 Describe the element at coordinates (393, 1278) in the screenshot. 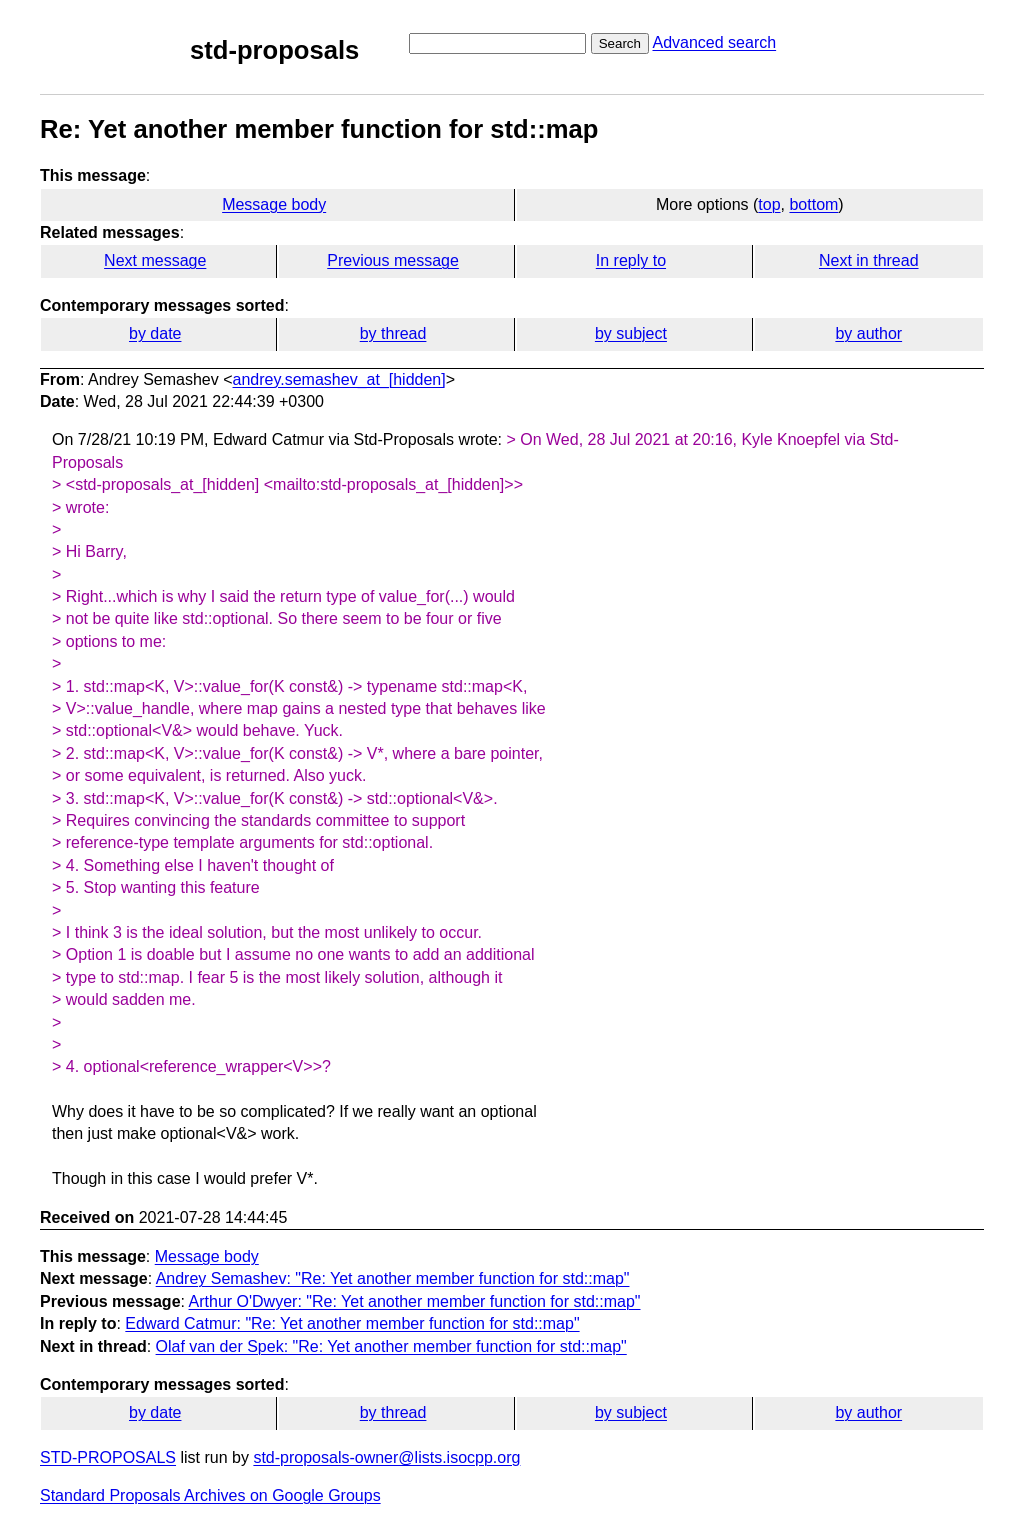

I see `Andrey Semashev: "Re: Yet another member function for std::map"` at that location.